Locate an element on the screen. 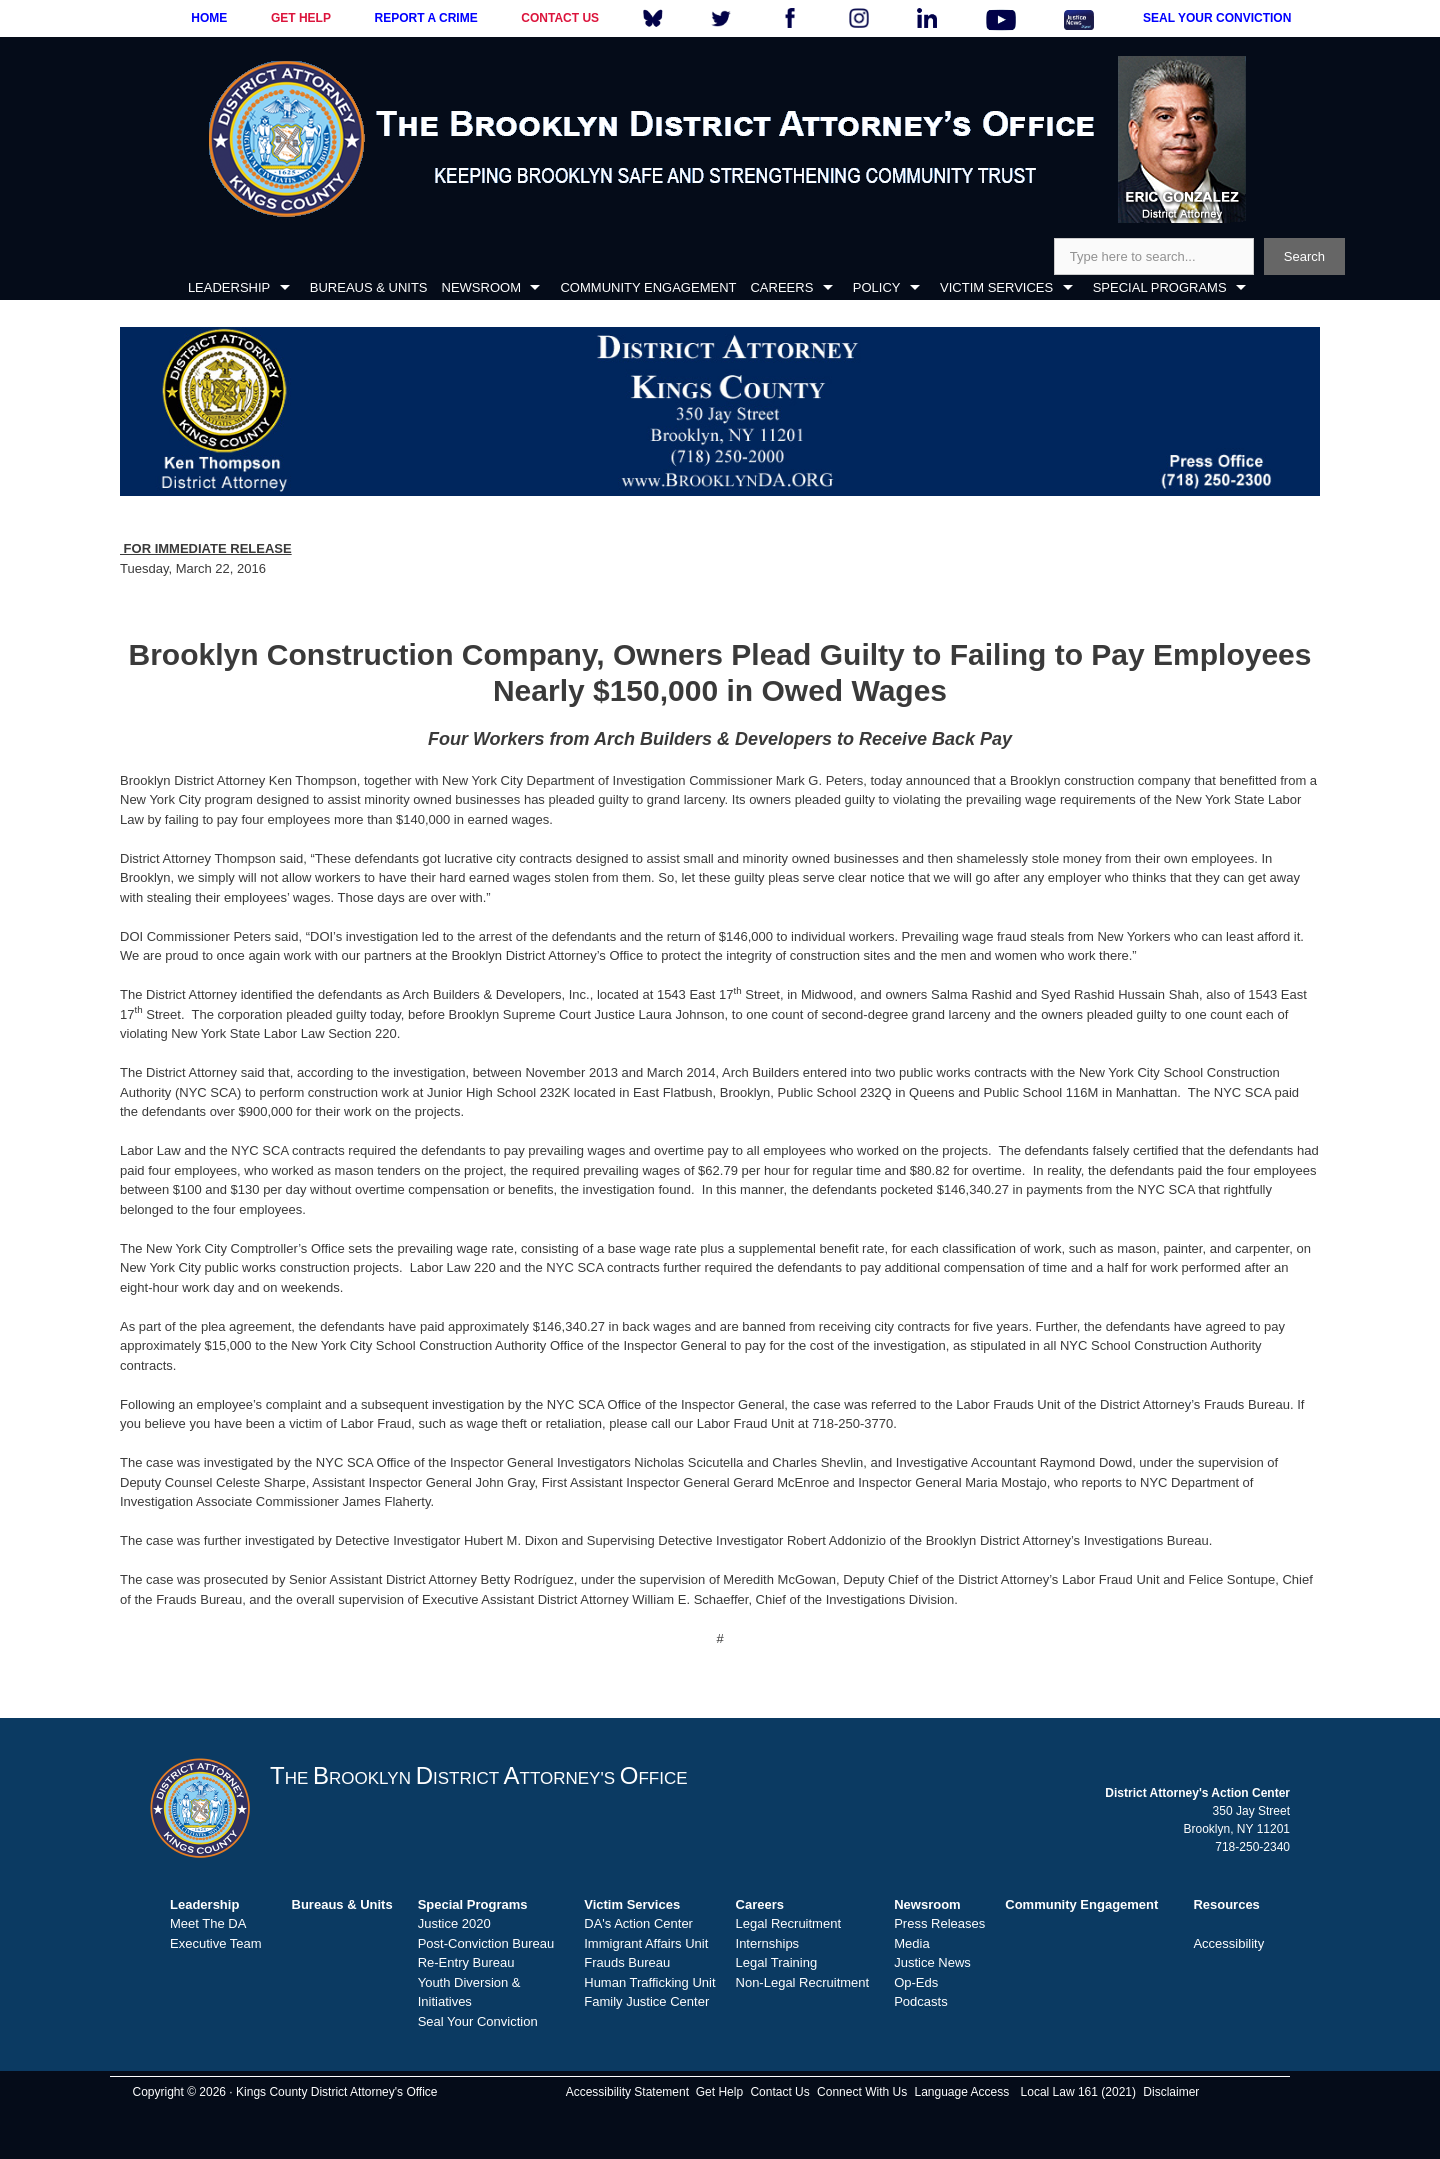  SPECIAL PROGRAMS is located at coordinates (1160, 287).